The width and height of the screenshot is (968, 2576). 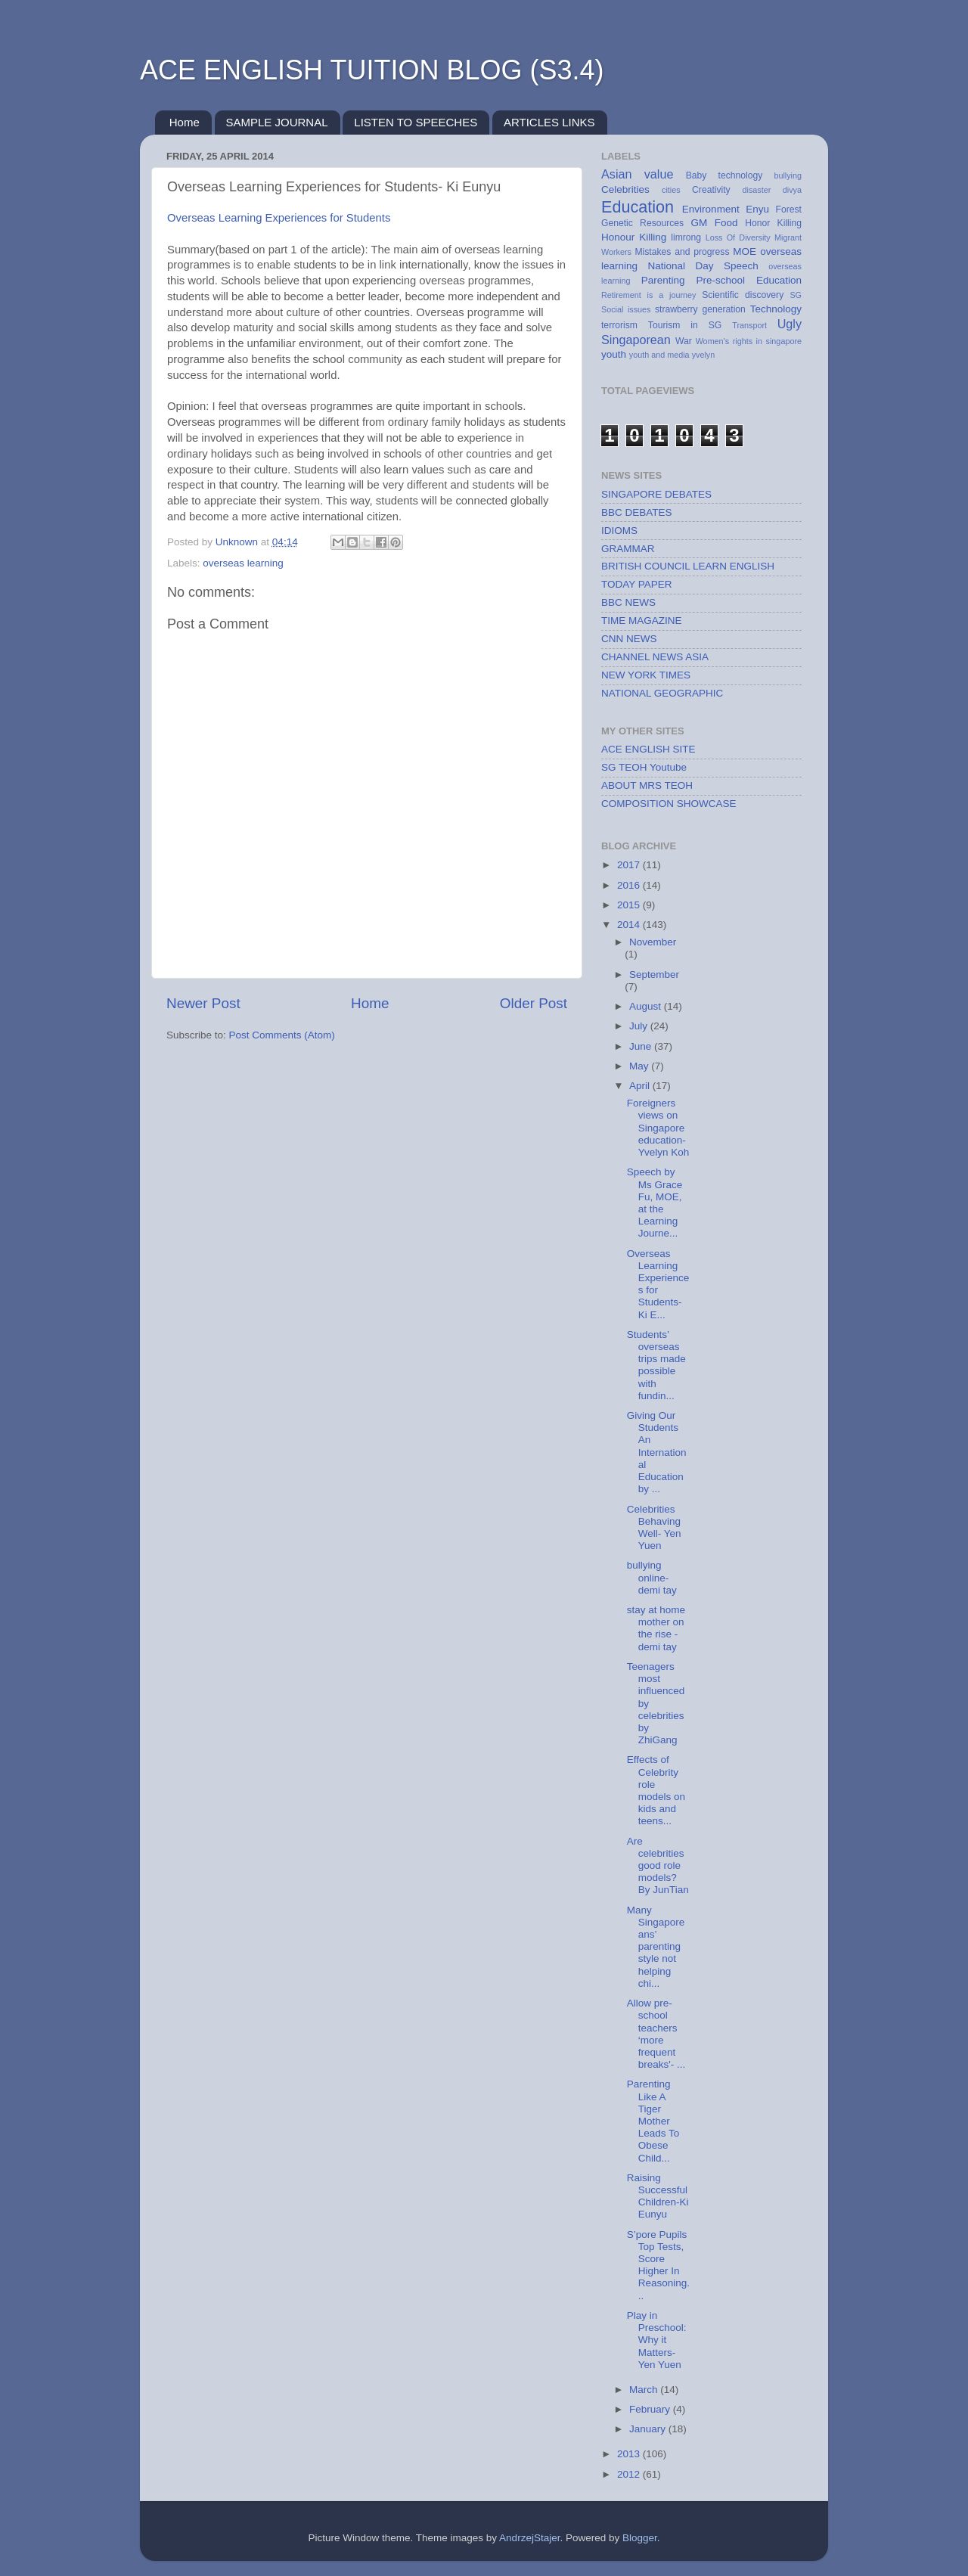 I want to click on NEW YORK TIMES, so click(x=645, y=675).